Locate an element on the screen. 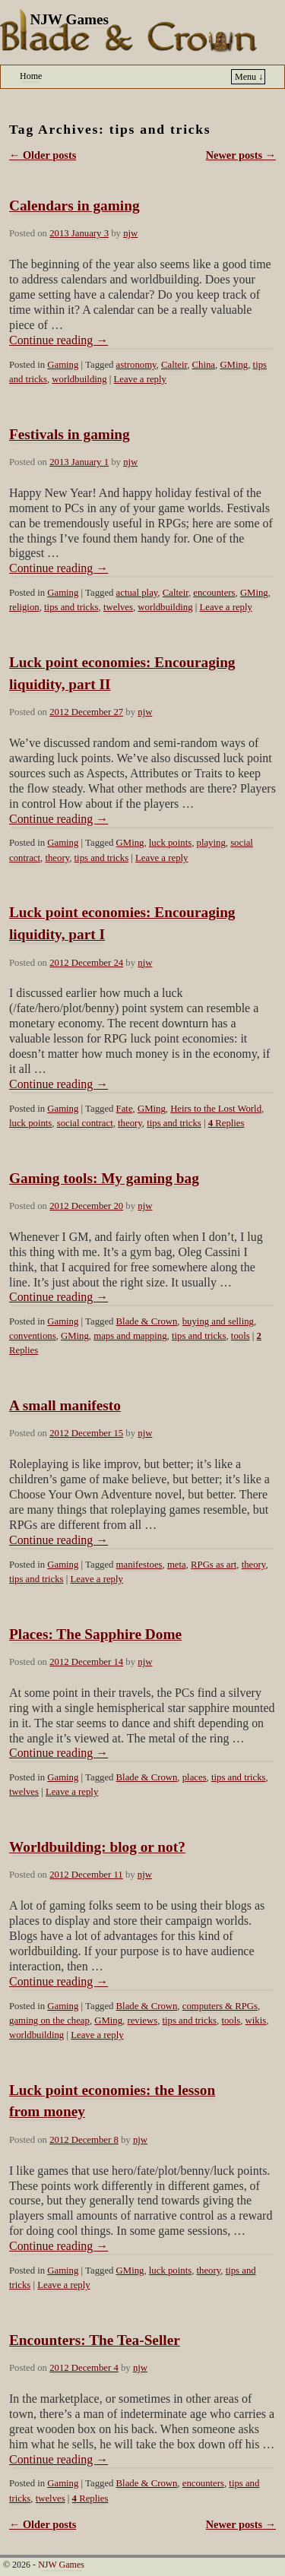  Calendars in gaming is located at coordinates (74, 206).